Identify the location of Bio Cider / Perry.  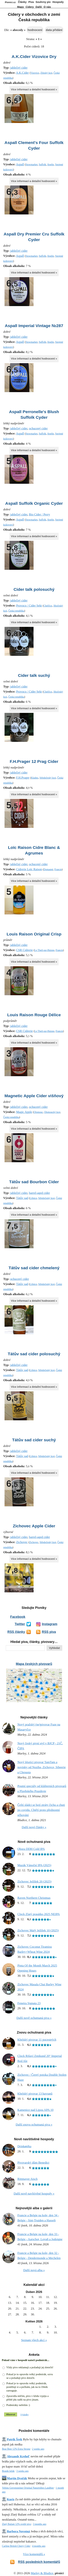
(39, 514).